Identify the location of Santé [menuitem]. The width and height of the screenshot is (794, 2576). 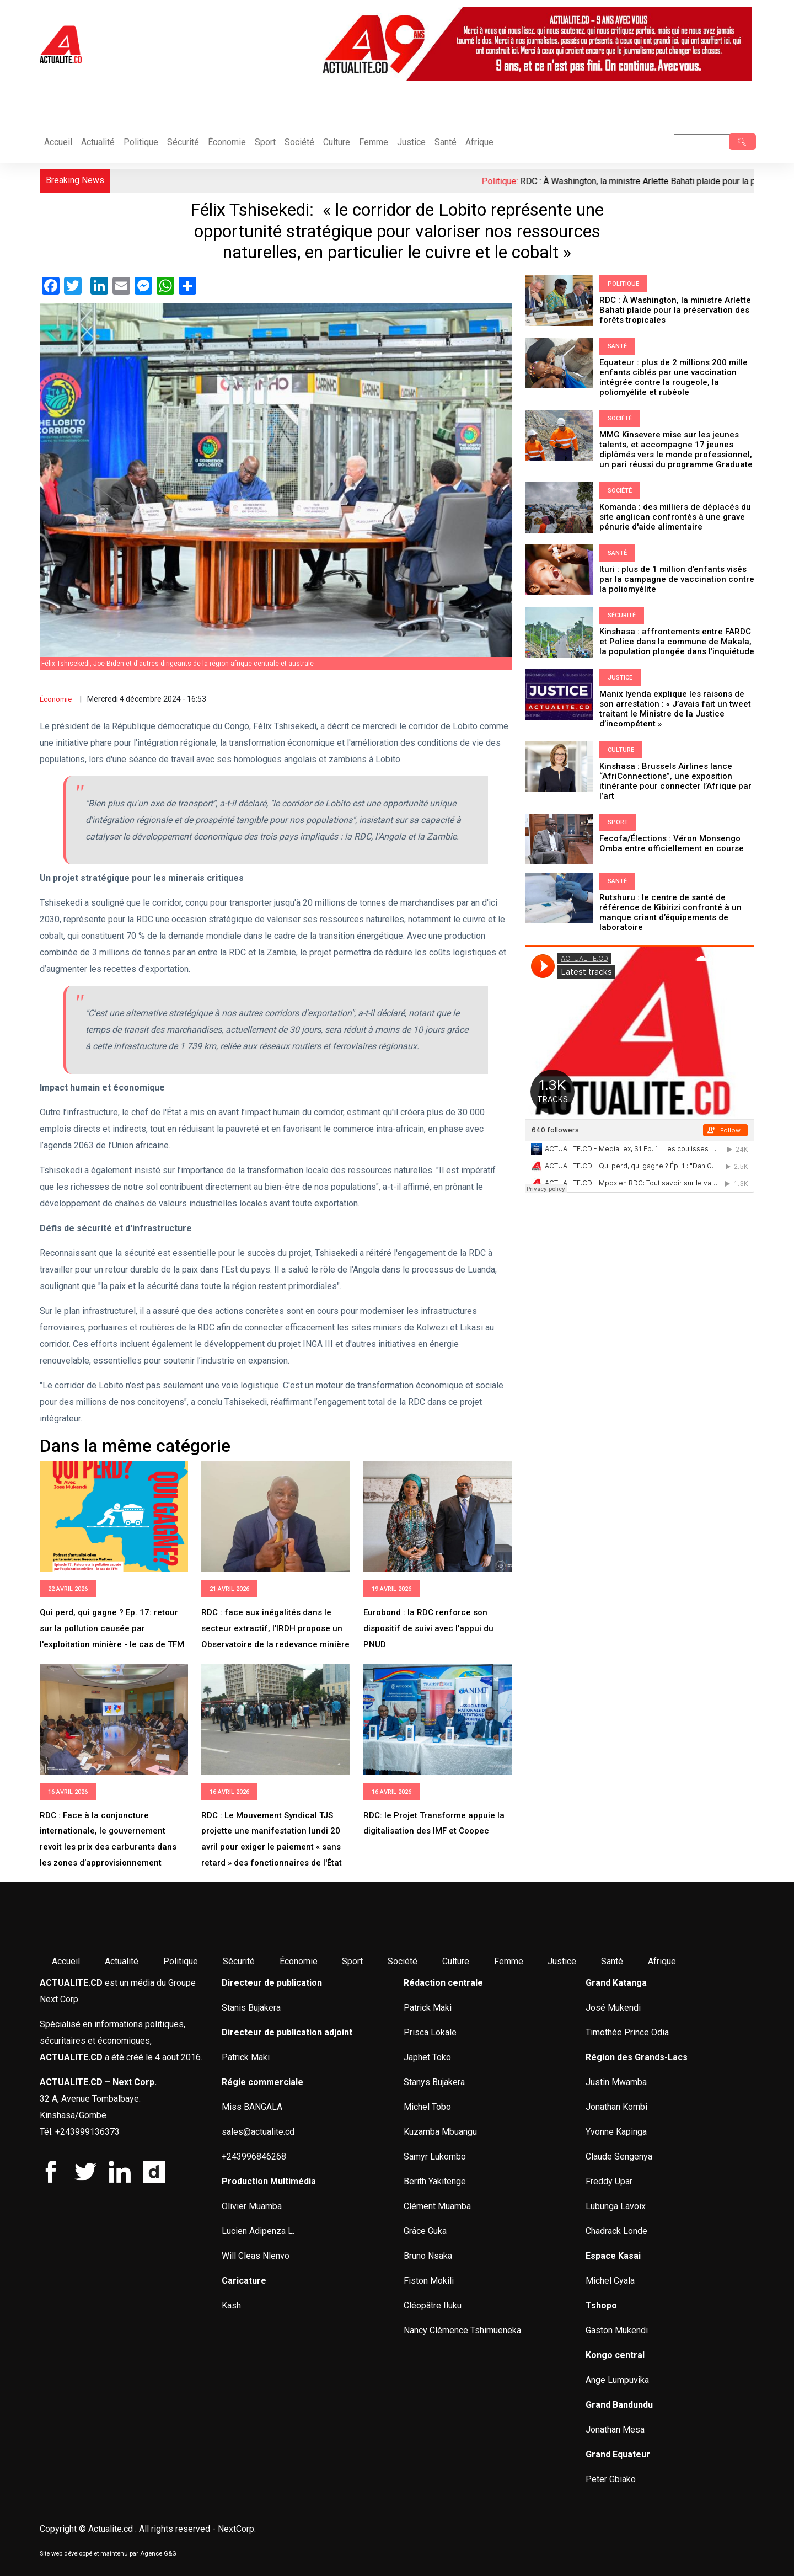
(612, 1961).